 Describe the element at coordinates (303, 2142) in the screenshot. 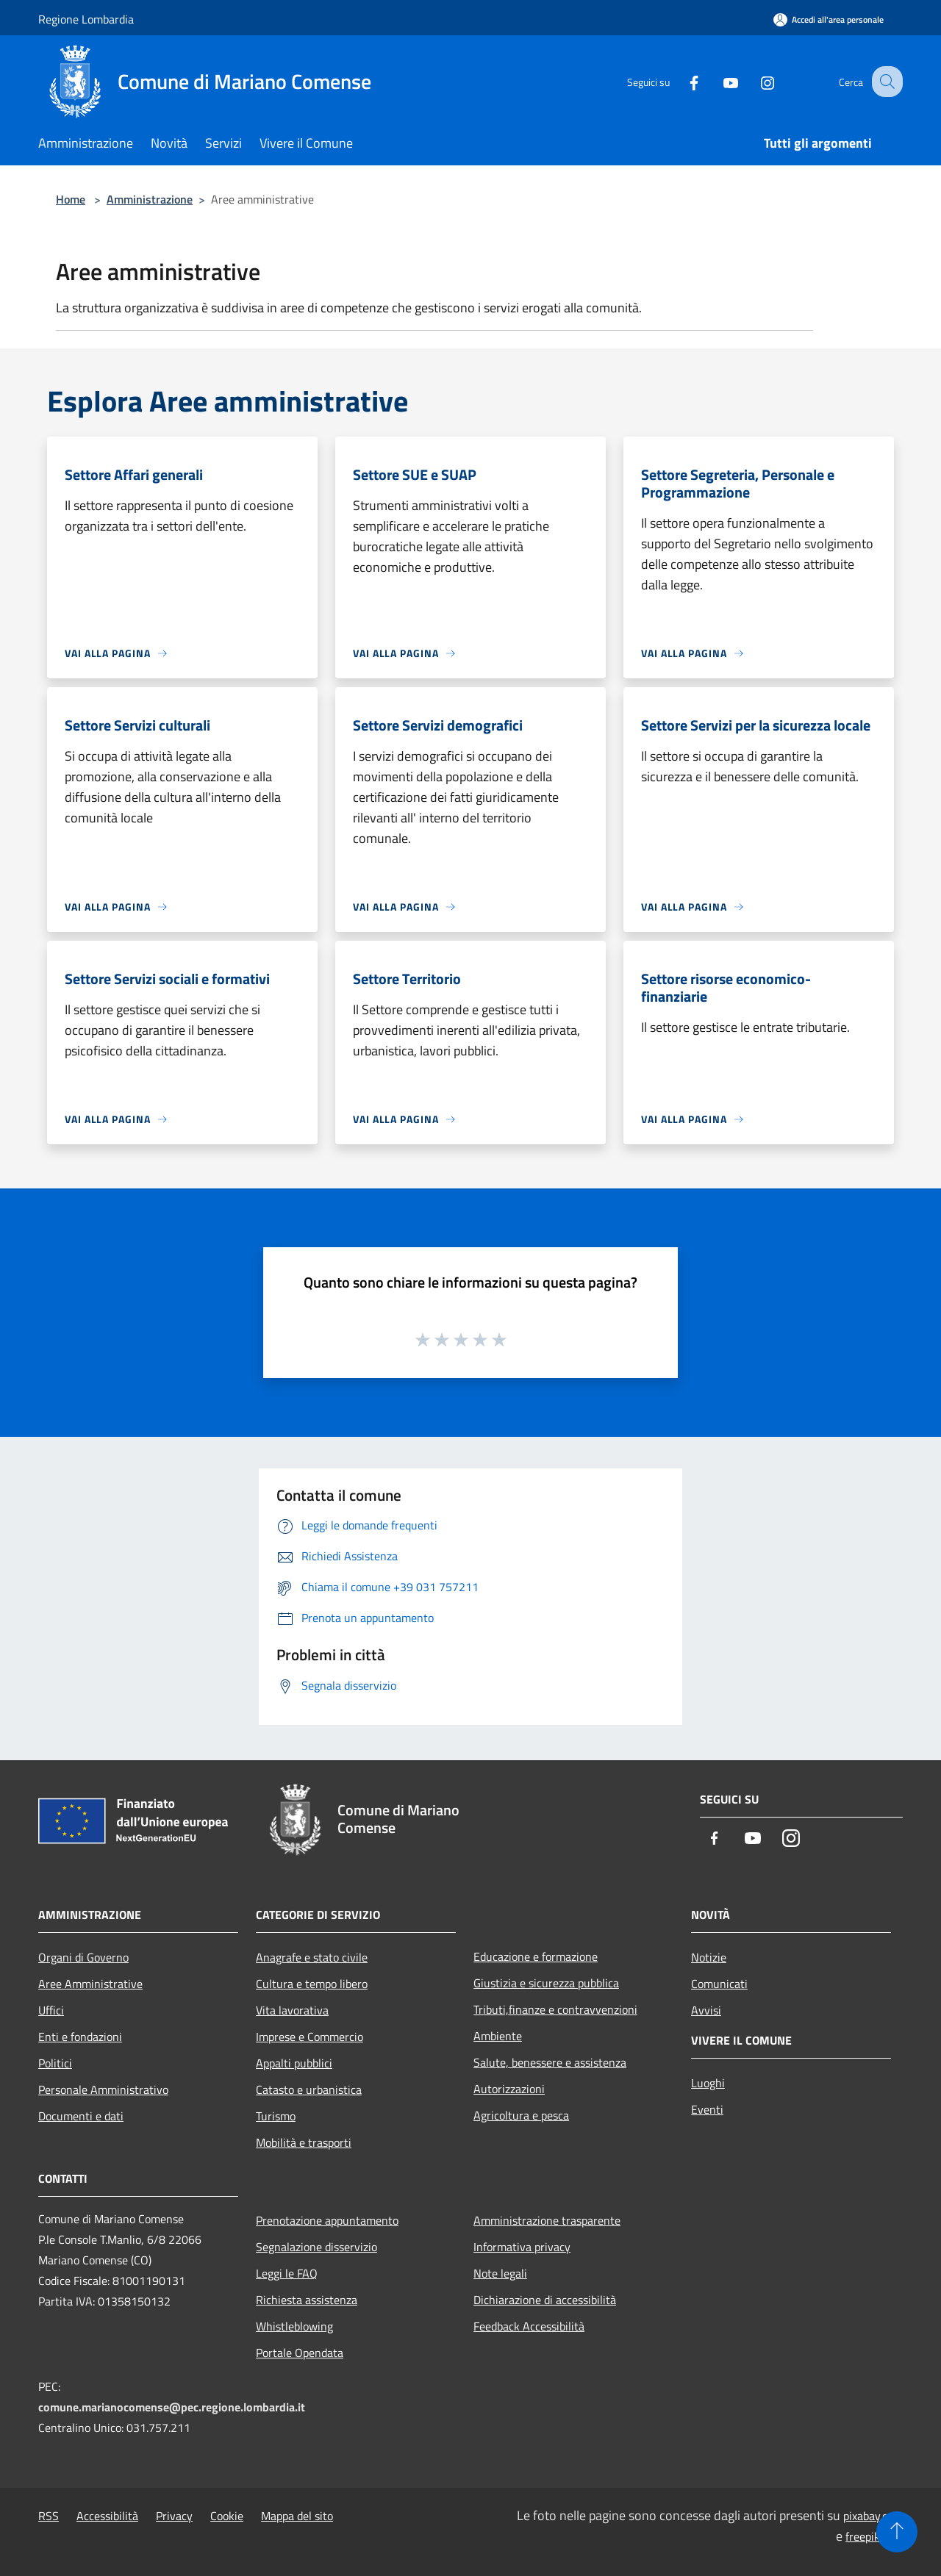

I see `Mobilità e trasporti` at that location.